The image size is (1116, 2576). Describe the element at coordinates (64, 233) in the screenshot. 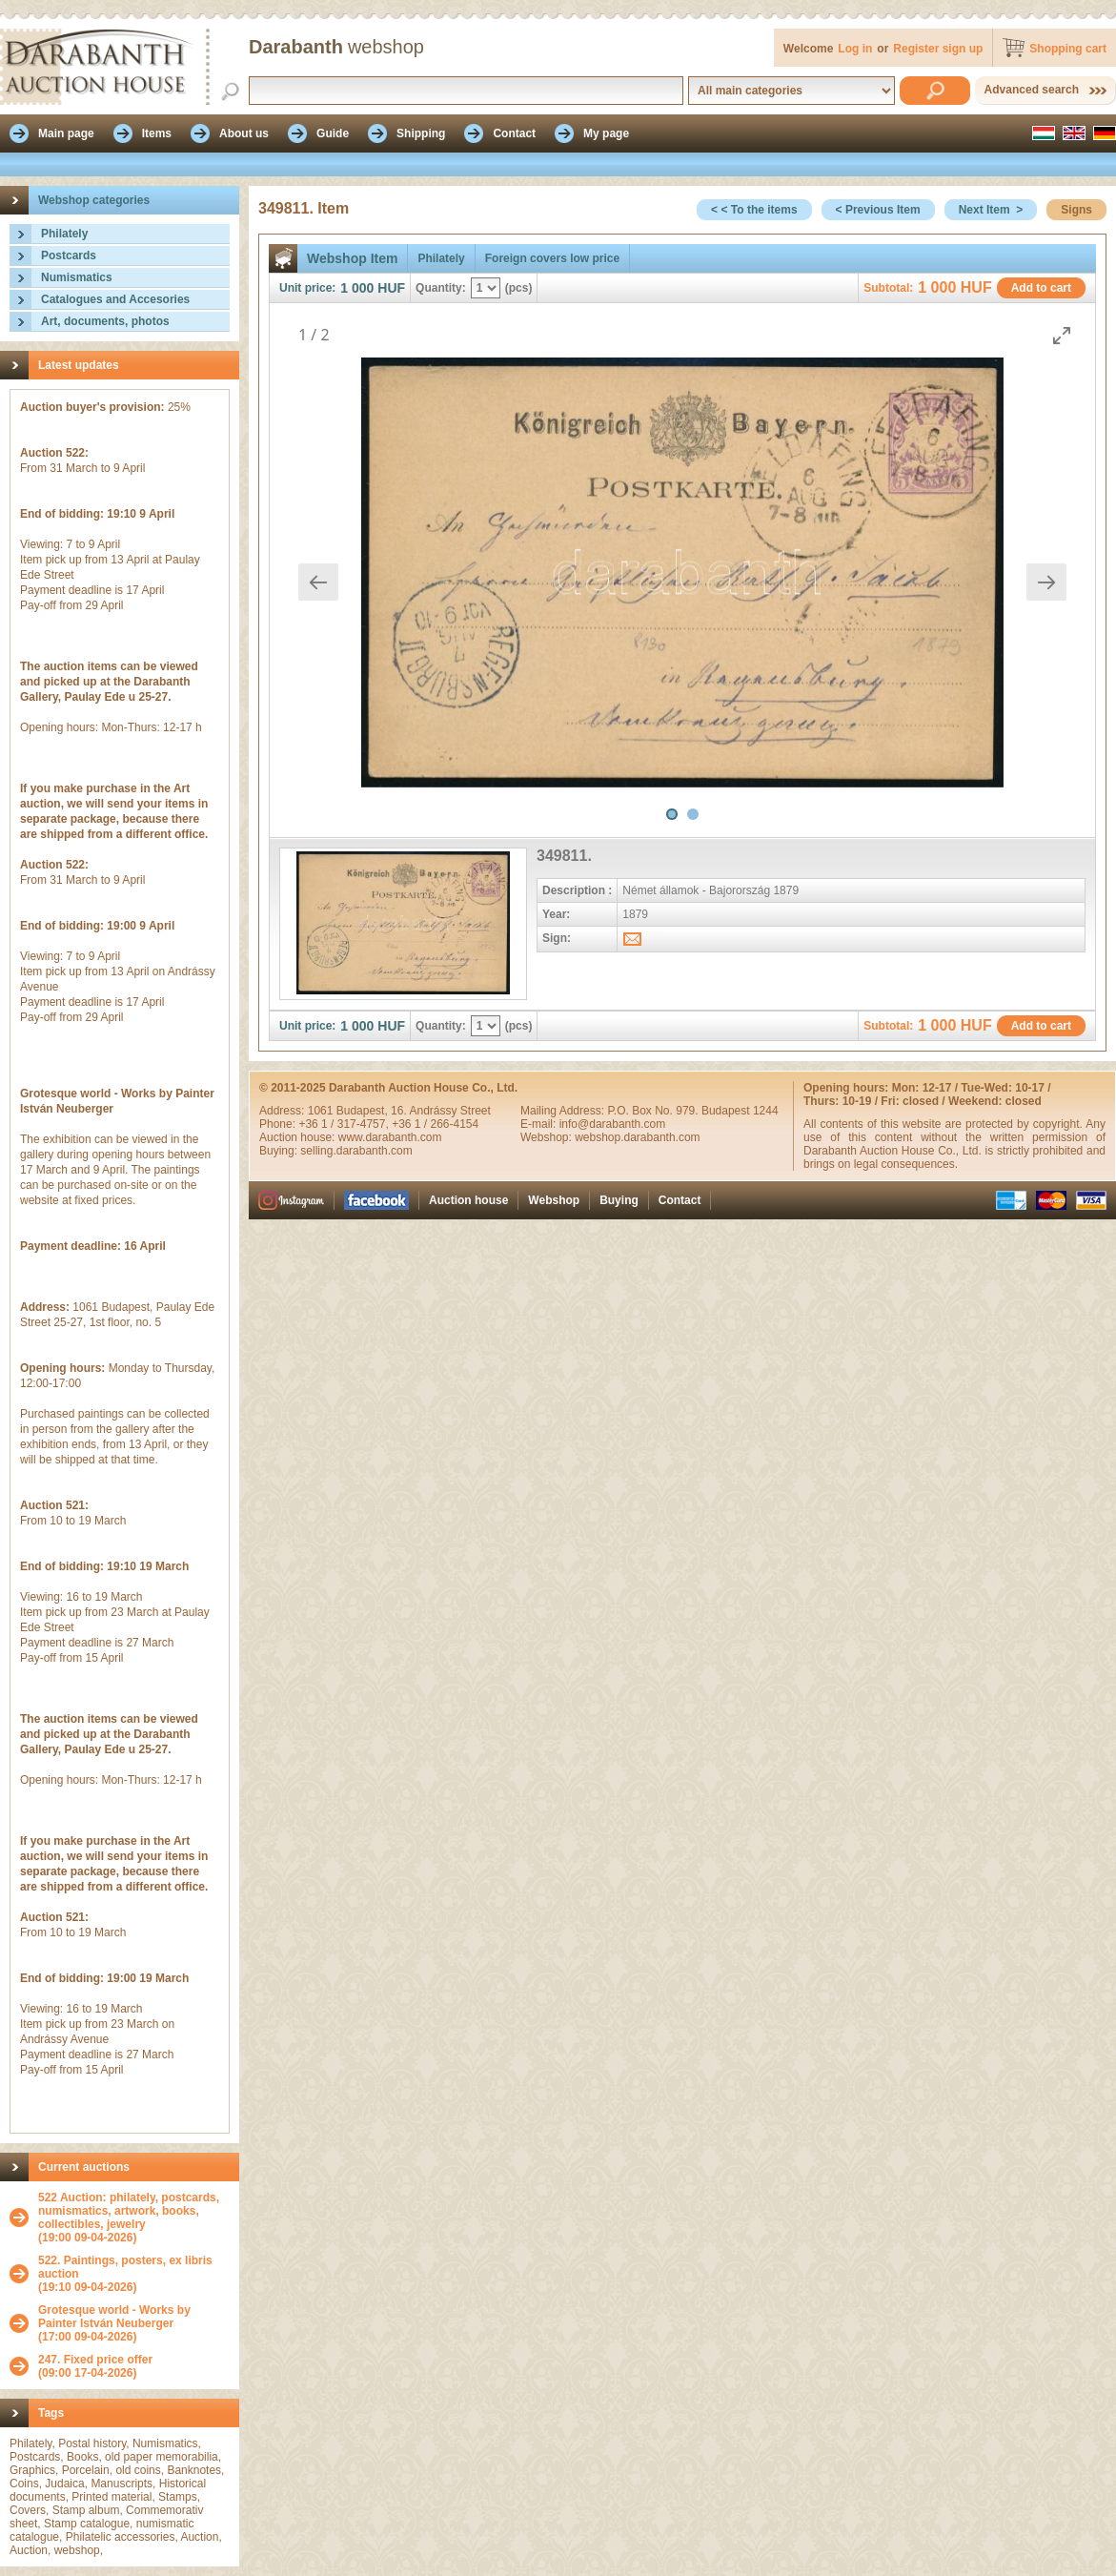

I see `Philately` at that location.